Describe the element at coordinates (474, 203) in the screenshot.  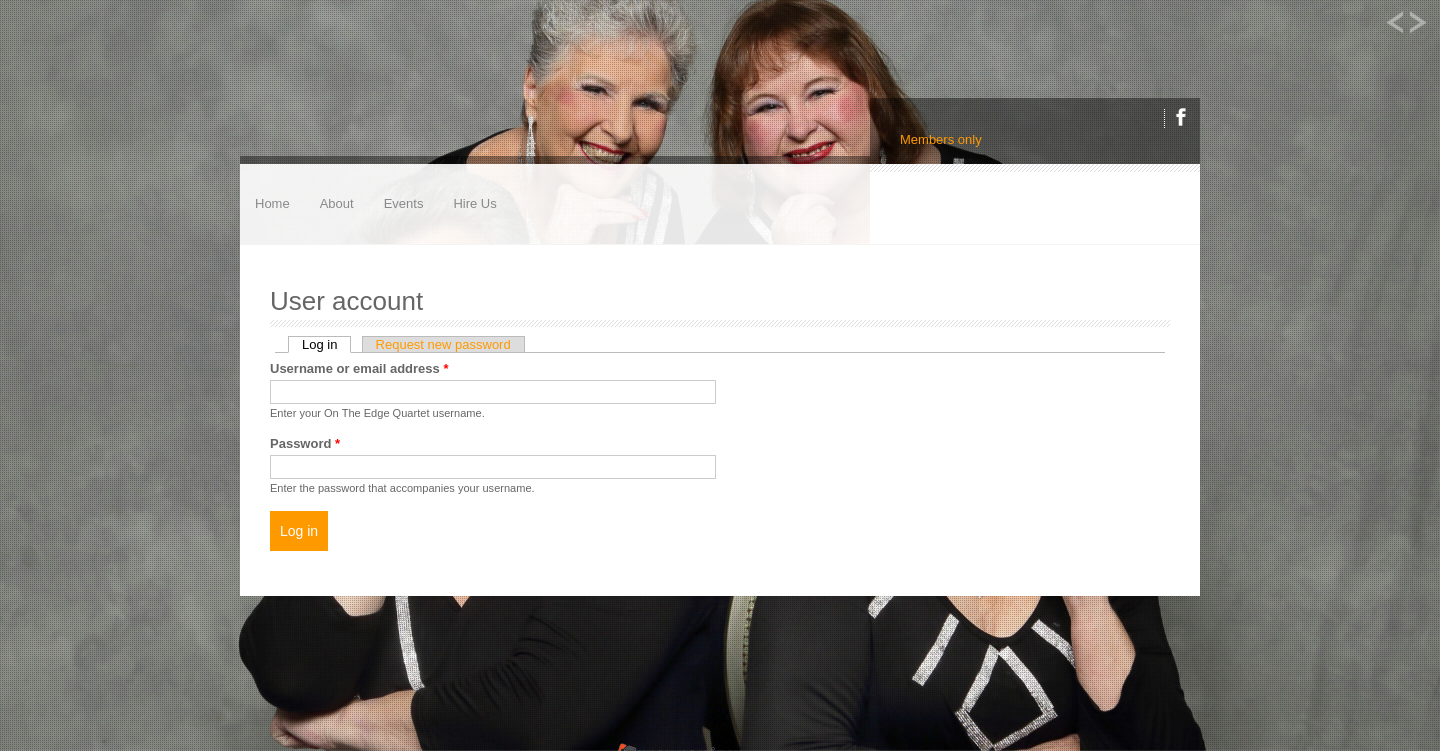
I see `Hire Us` at that location.